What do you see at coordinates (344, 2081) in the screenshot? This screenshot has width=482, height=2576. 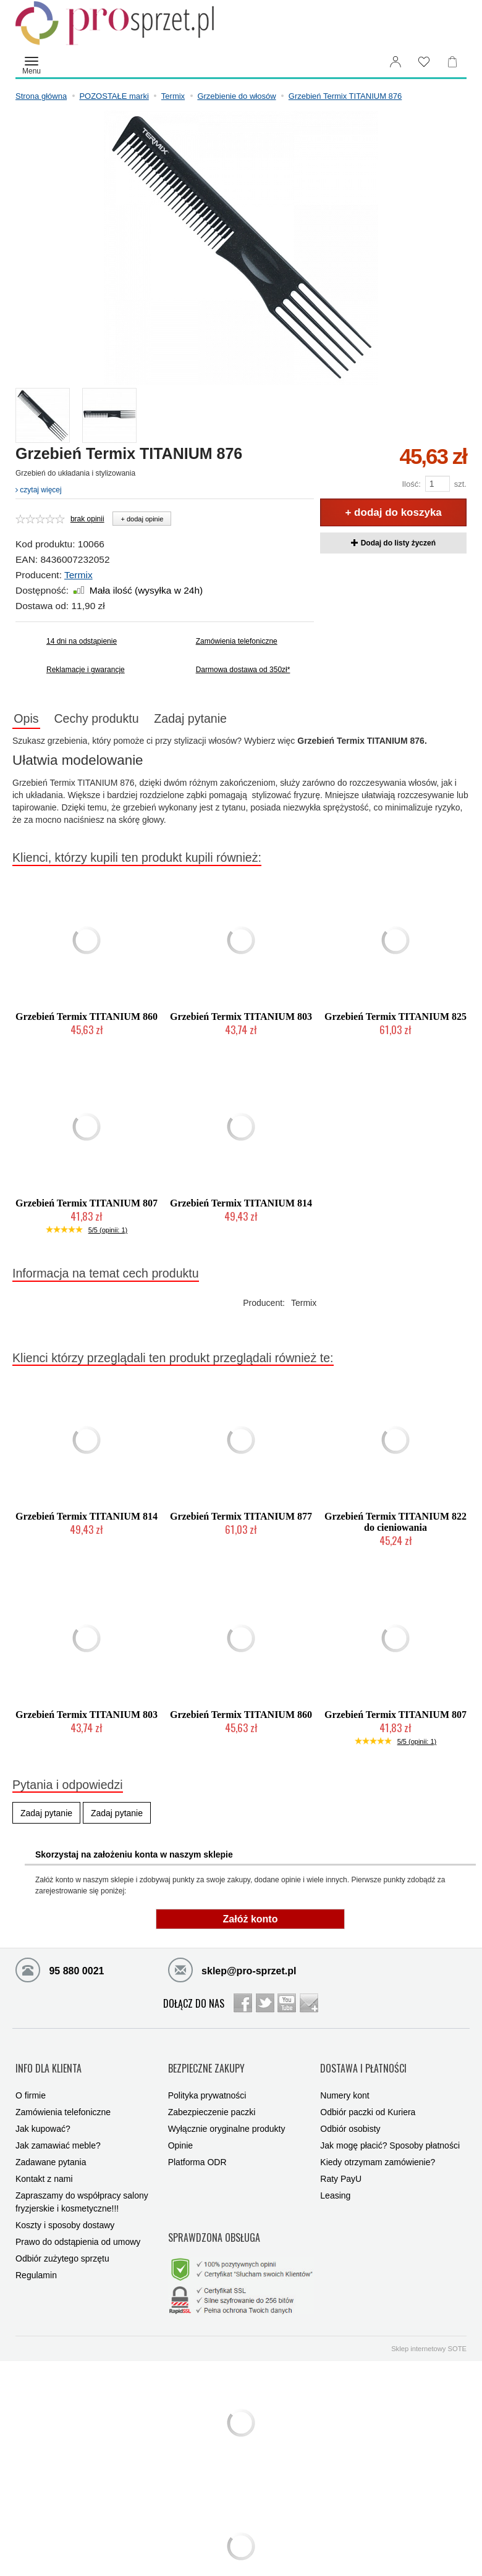 I see `Numery kont` at bounding box center [344, 2081].